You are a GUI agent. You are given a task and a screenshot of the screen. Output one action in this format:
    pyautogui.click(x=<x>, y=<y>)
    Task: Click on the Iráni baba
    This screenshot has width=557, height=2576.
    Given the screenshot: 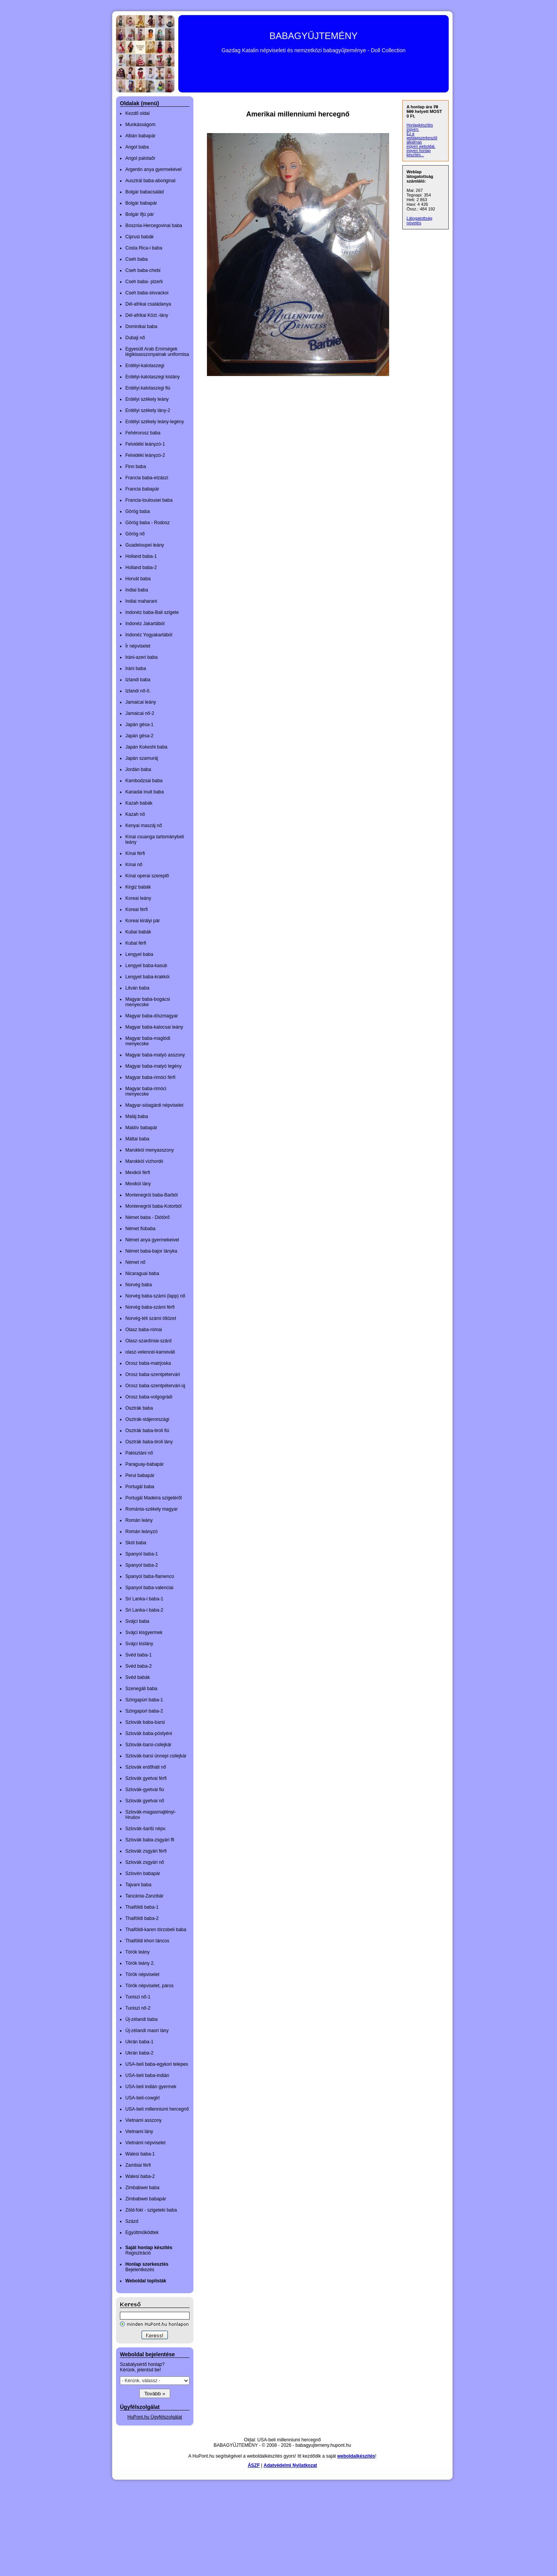 What is the action you would take?
    pyautogui.click(x=135, y=668)
    